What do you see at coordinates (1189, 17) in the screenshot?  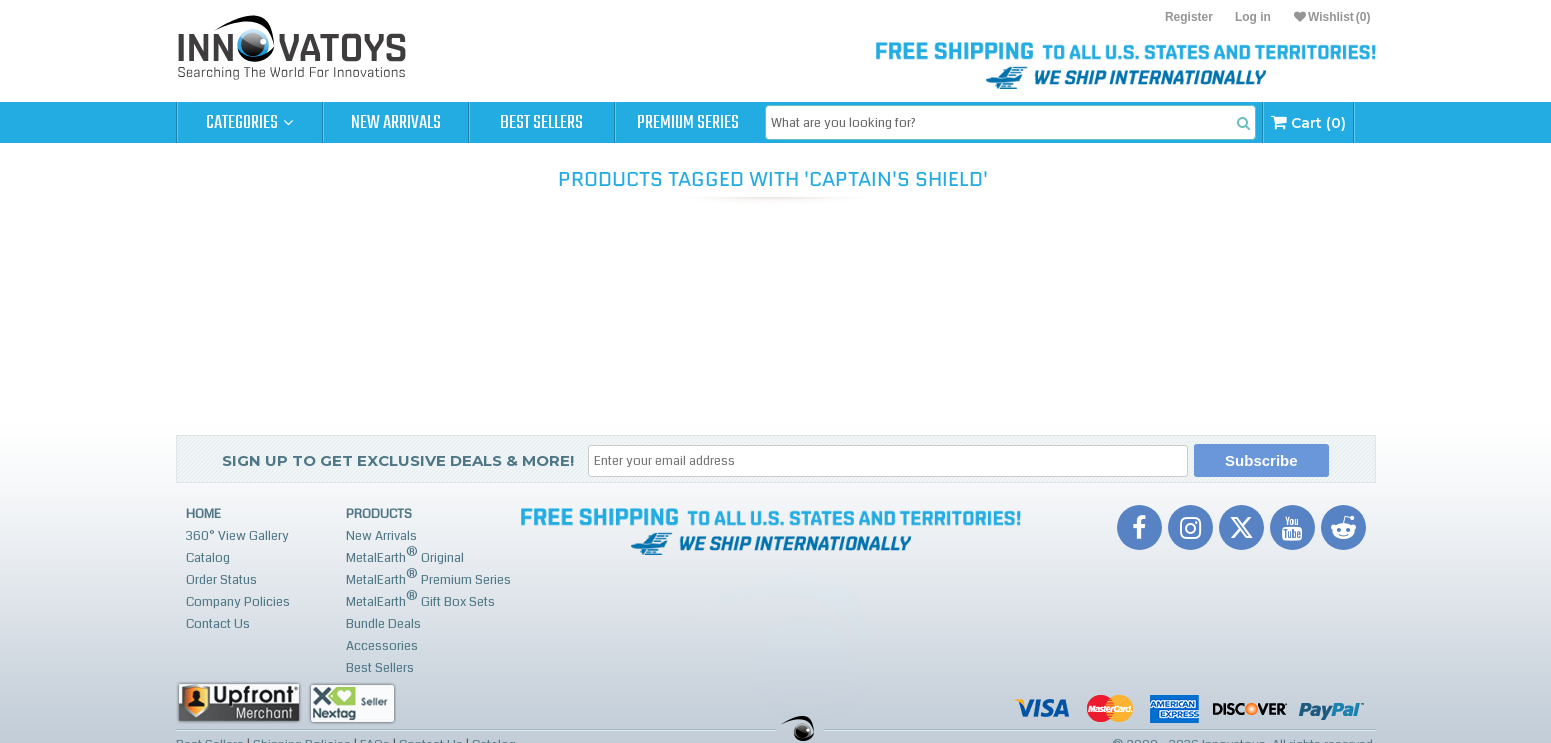 I see `Register` at bounding box center [1189, 17].